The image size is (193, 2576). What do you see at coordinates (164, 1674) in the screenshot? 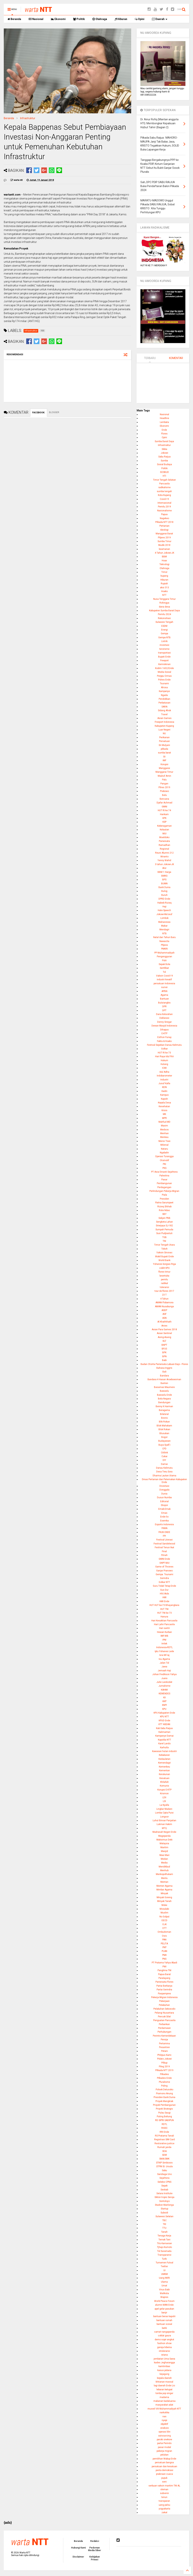
I see `Johan Fredikson Yahya` at bounding box center [164, 1674].